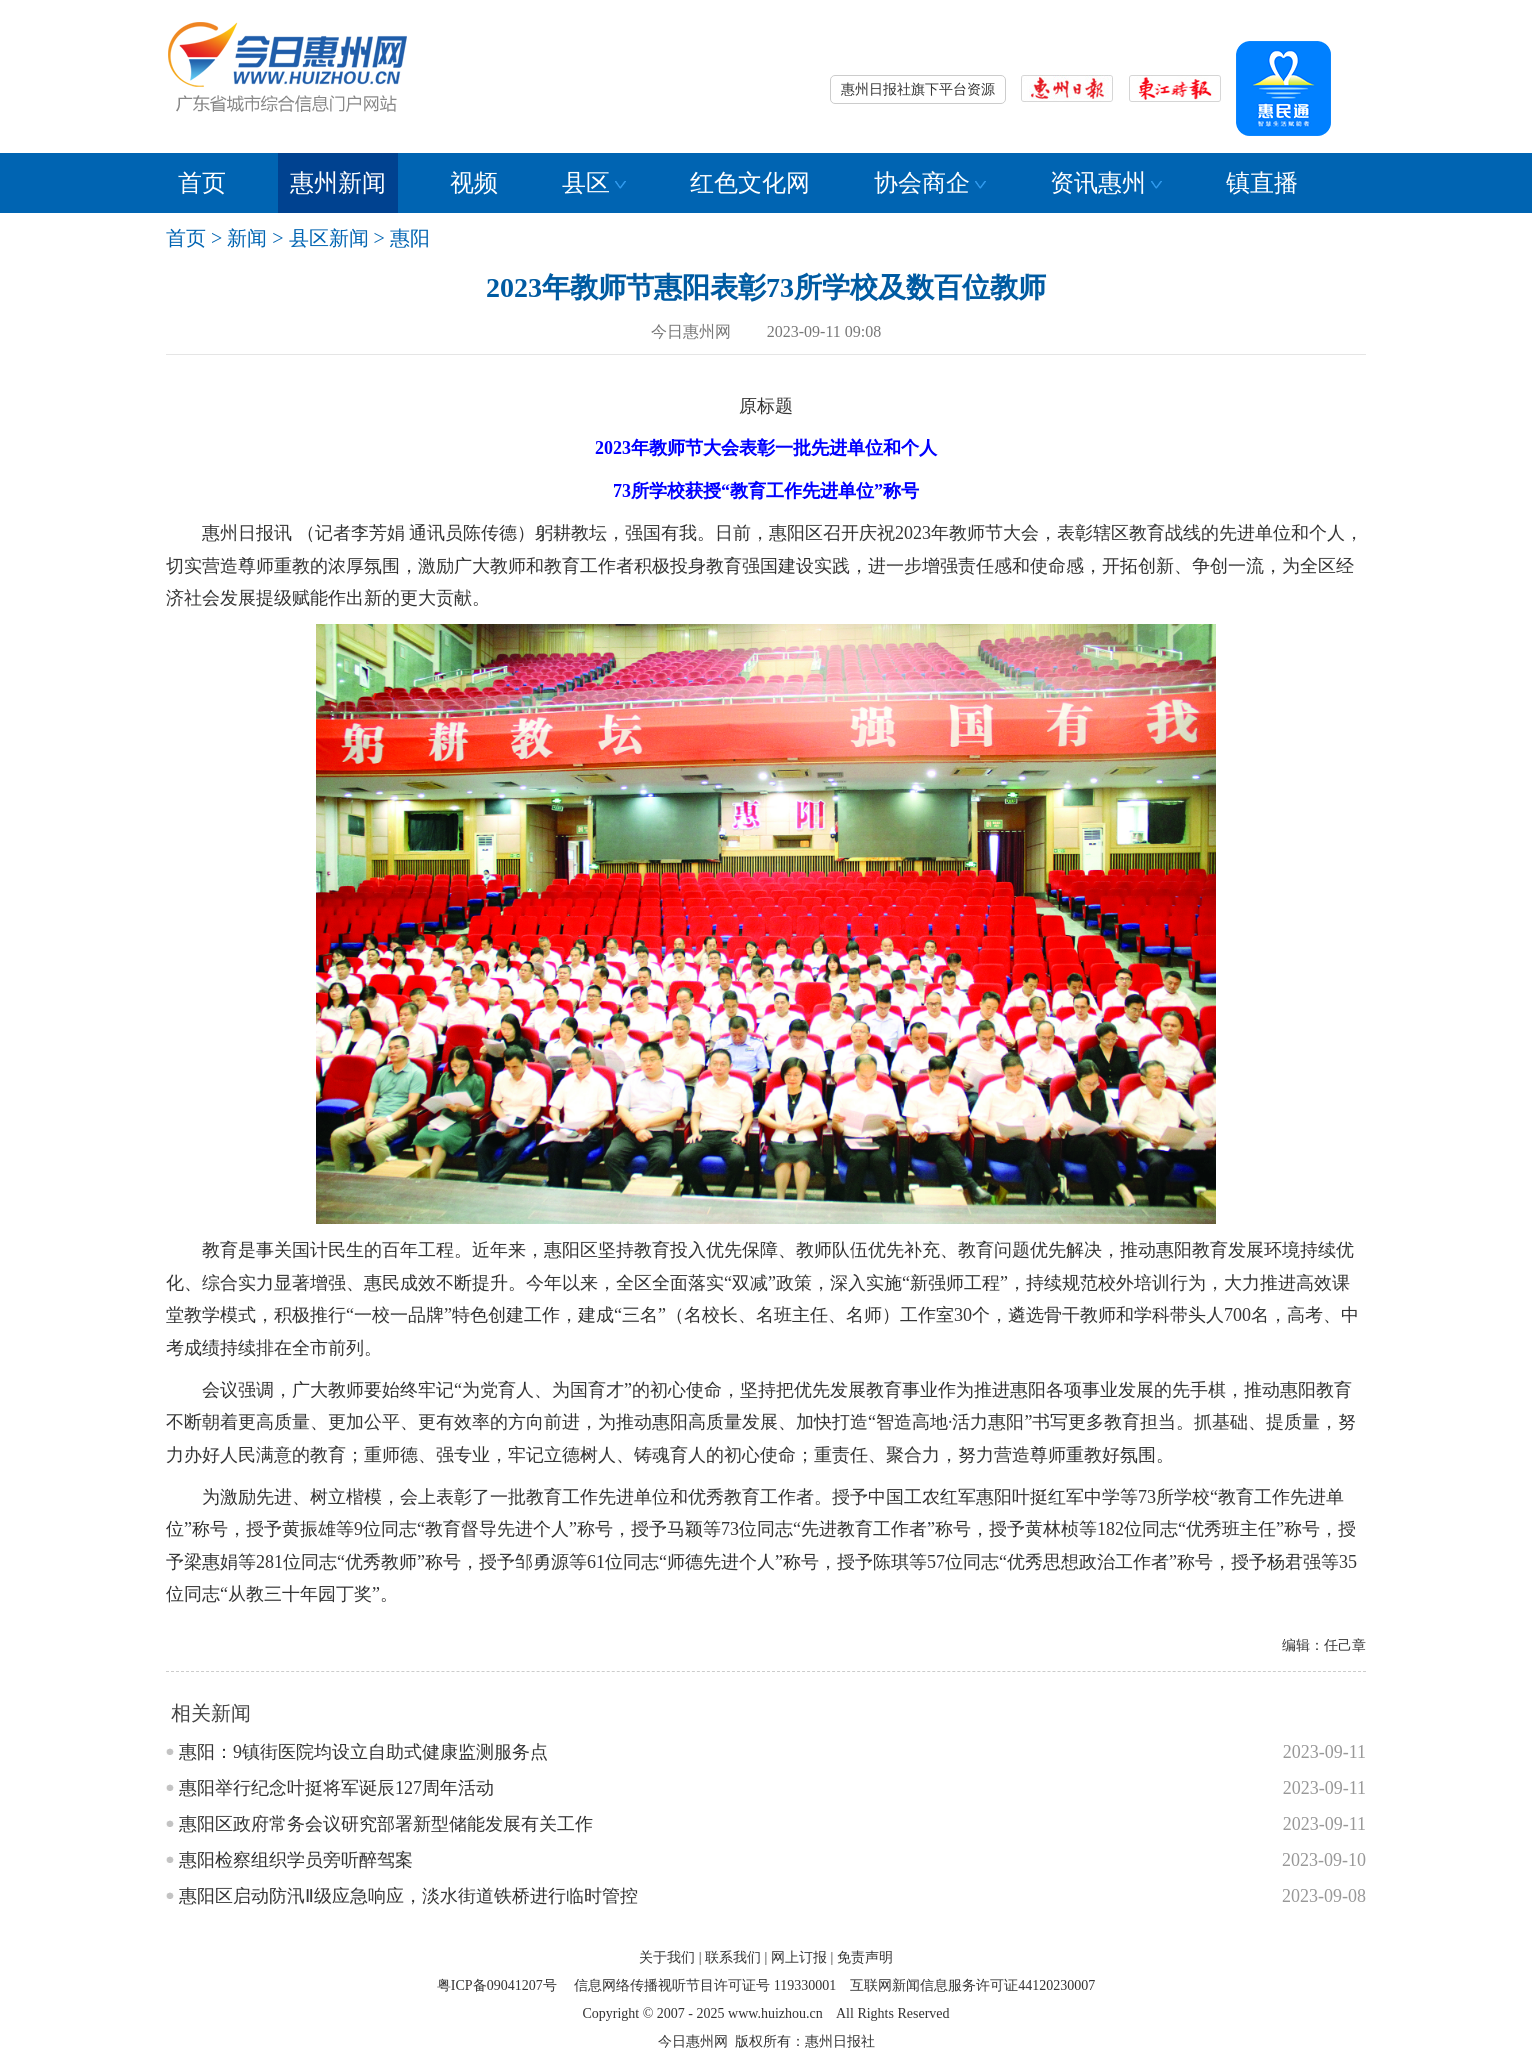 The height and width of the screenshot is (2056, 1532). Describe the element at coordinates (408, 1896) in the screenshot. I see `惠阳区启动防汛Ⅱ级应急响应，淡水街道铁桥进行临时管控` at that location.